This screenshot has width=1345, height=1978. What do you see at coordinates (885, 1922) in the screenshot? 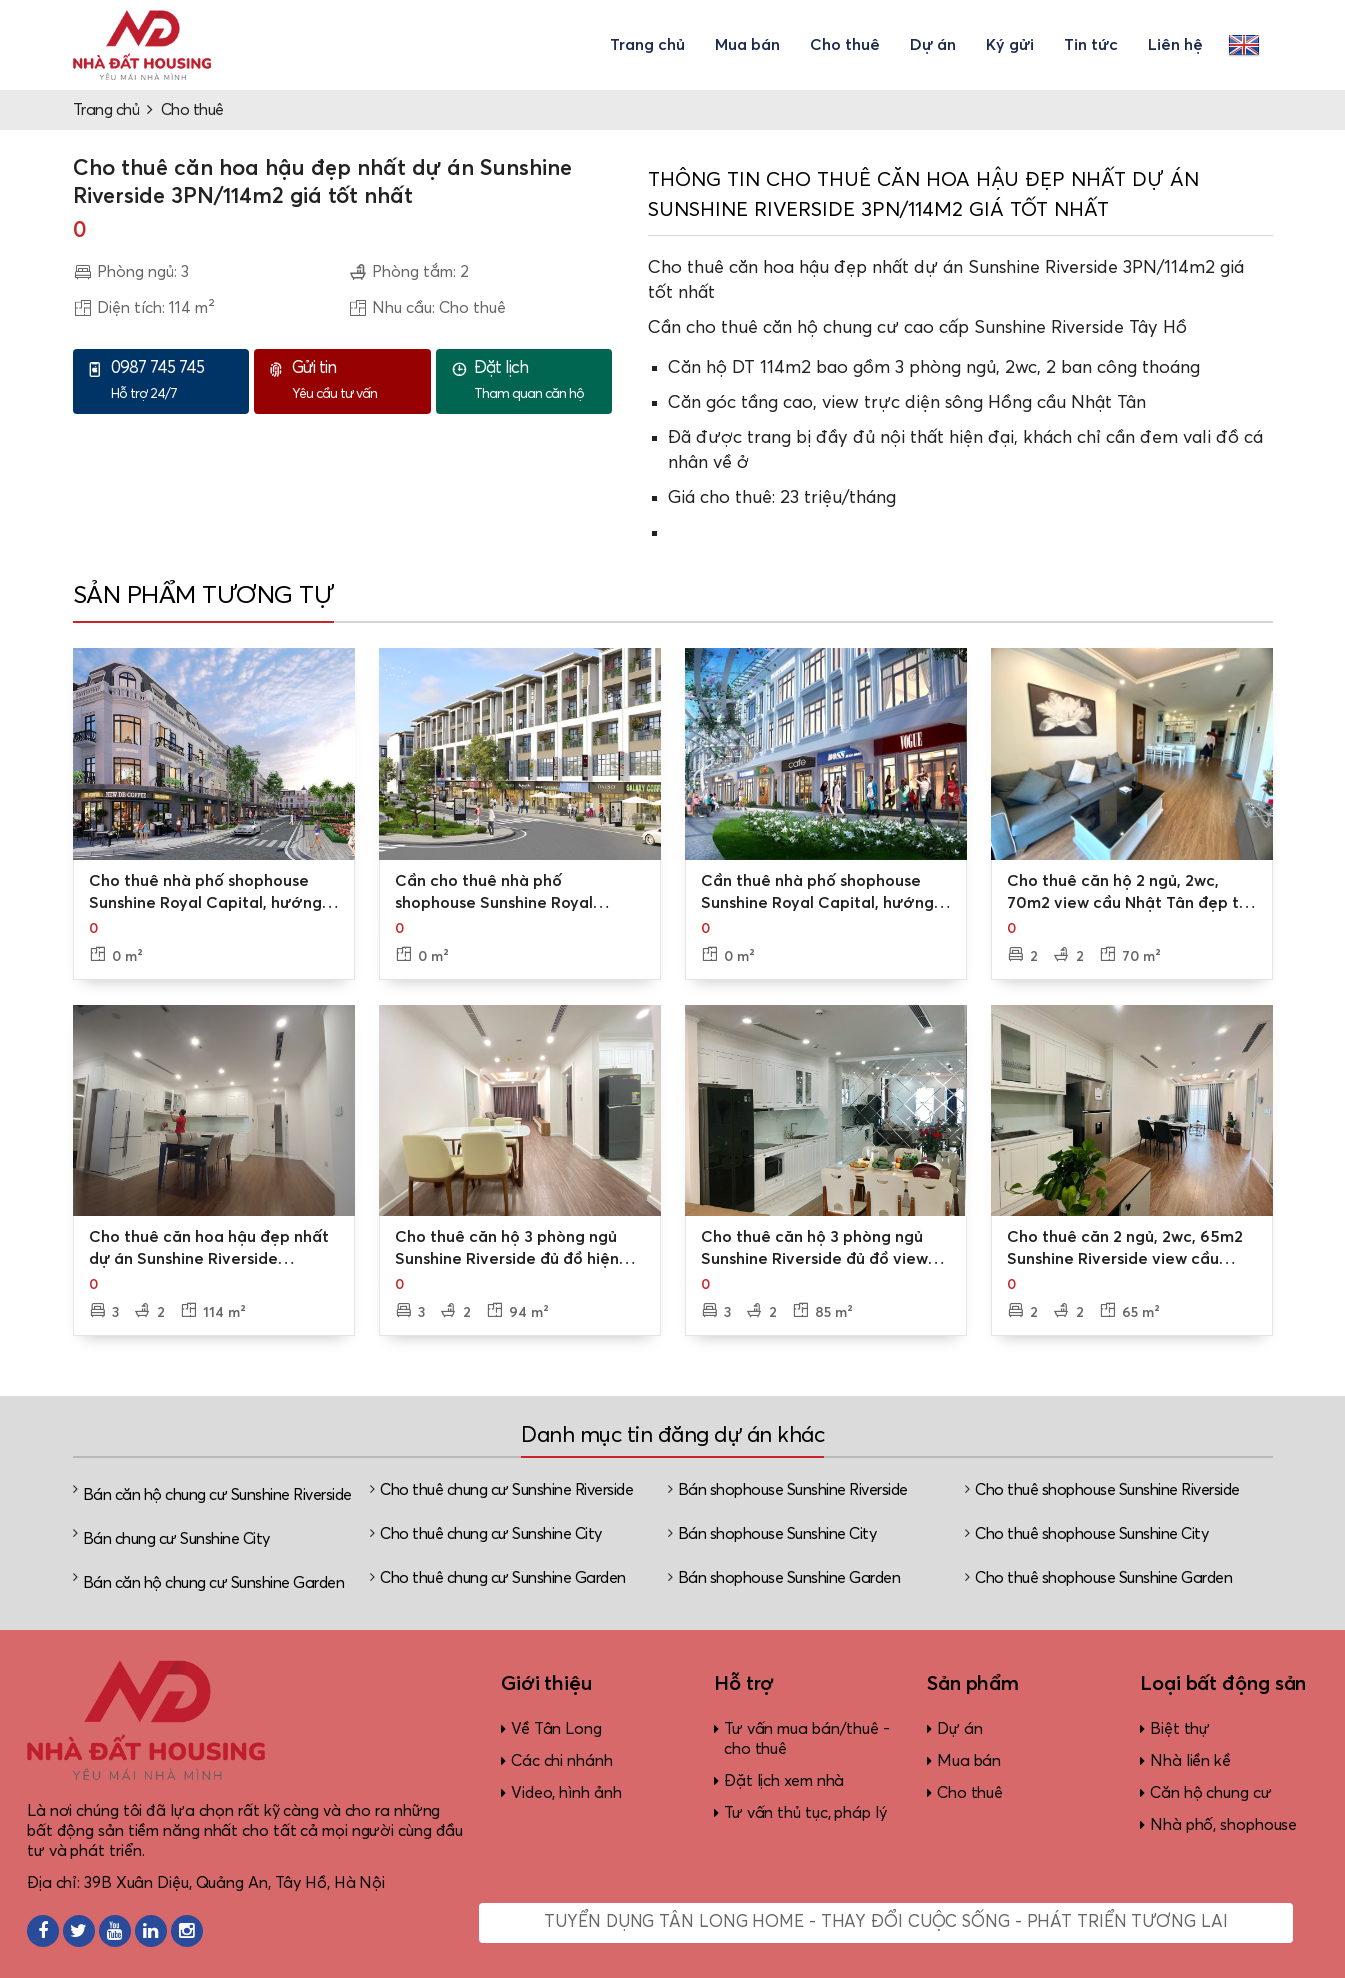
I see `Tuyển dụng Tân Long Home - Thay đổi cuộc sống - Phát triển tương lai` at bounding box center [885, 1922].